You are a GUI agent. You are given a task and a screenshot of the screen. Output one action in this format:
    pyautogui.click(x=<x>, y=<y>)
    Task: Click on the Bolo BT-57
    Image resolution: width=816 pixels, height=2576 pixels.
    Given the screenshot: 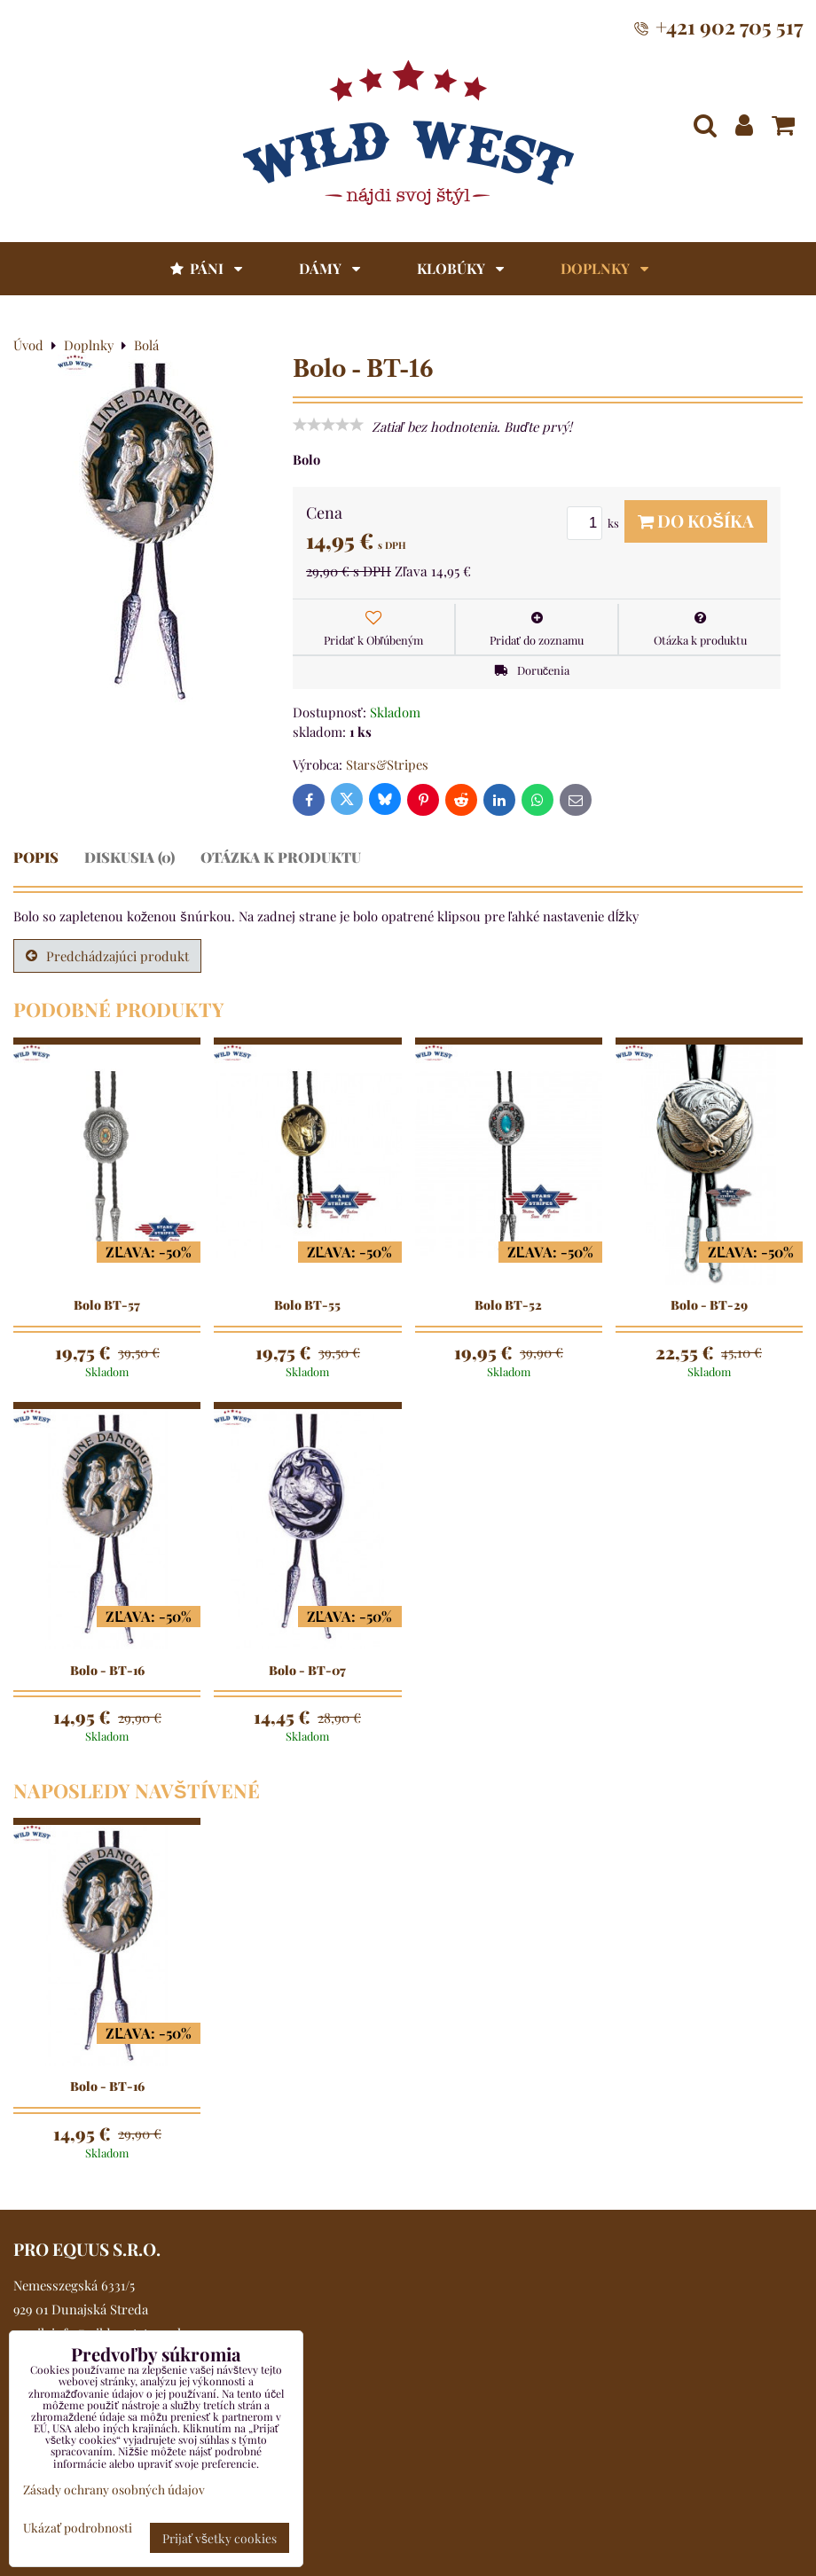 What is the action you would take?
    pyautogui.click(x=107, y=1305)
    